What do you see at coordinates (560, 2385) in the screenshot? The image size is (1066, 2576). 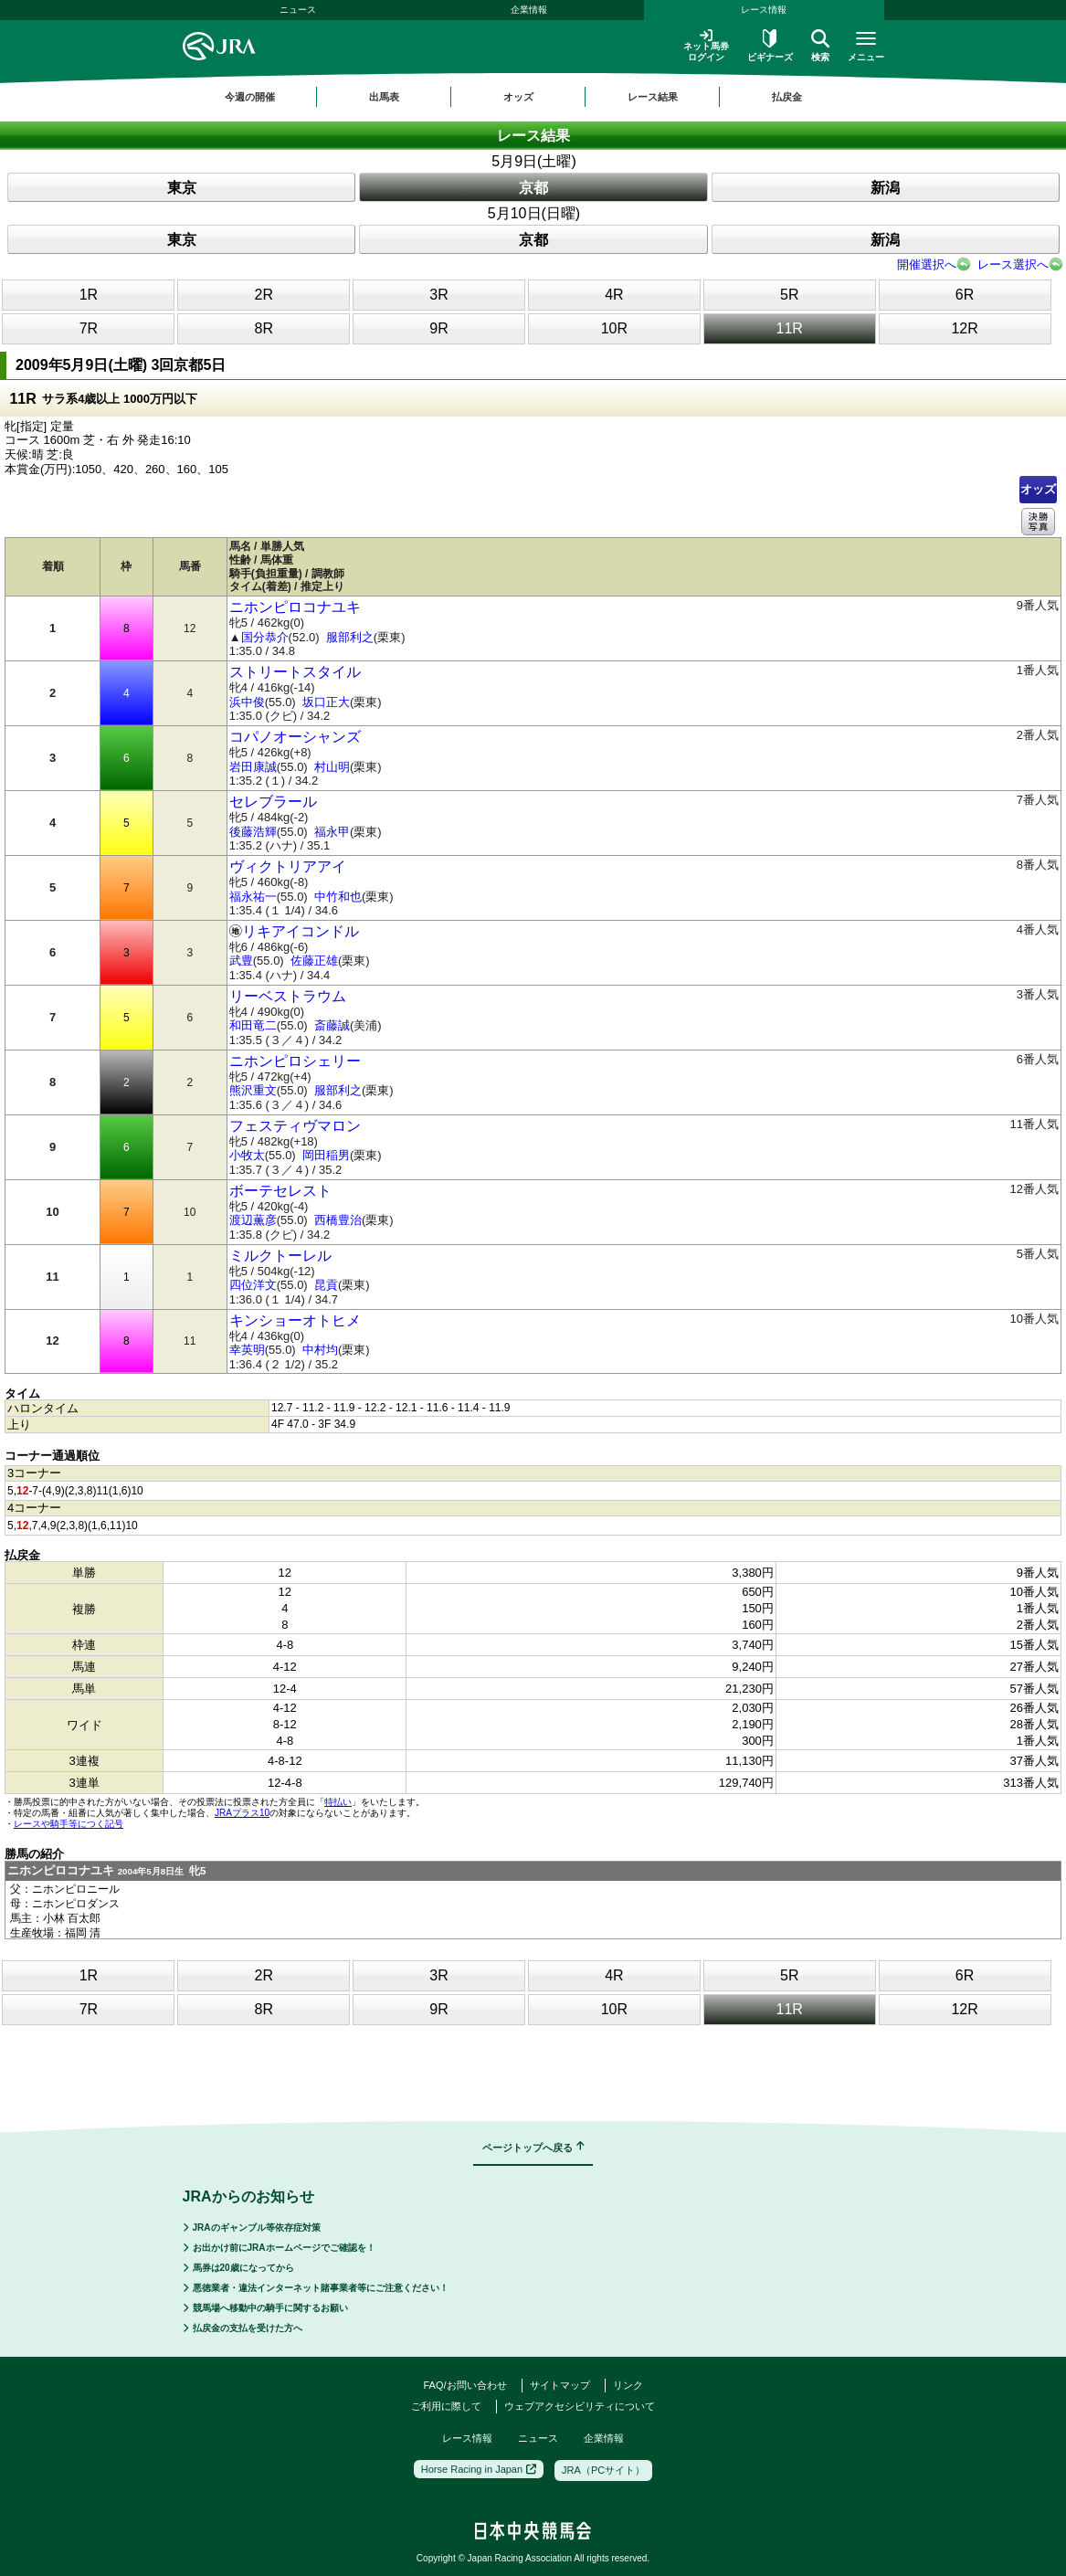 I see `サイトマップ` at bounding box center [560, 2385].